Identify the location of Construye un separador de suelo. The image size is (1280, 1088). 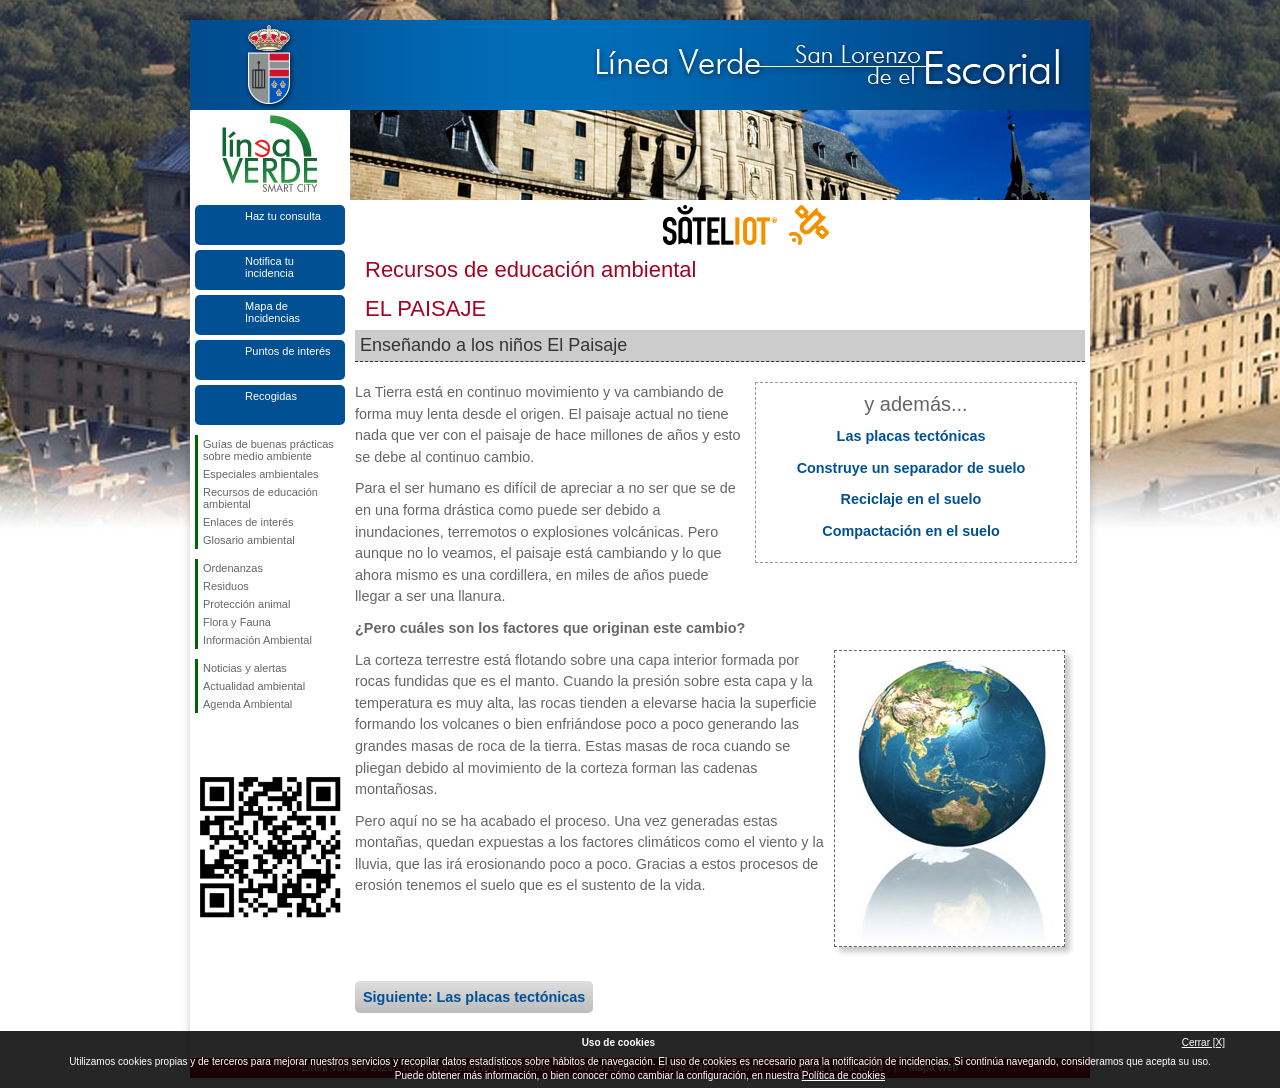
(911, 468).